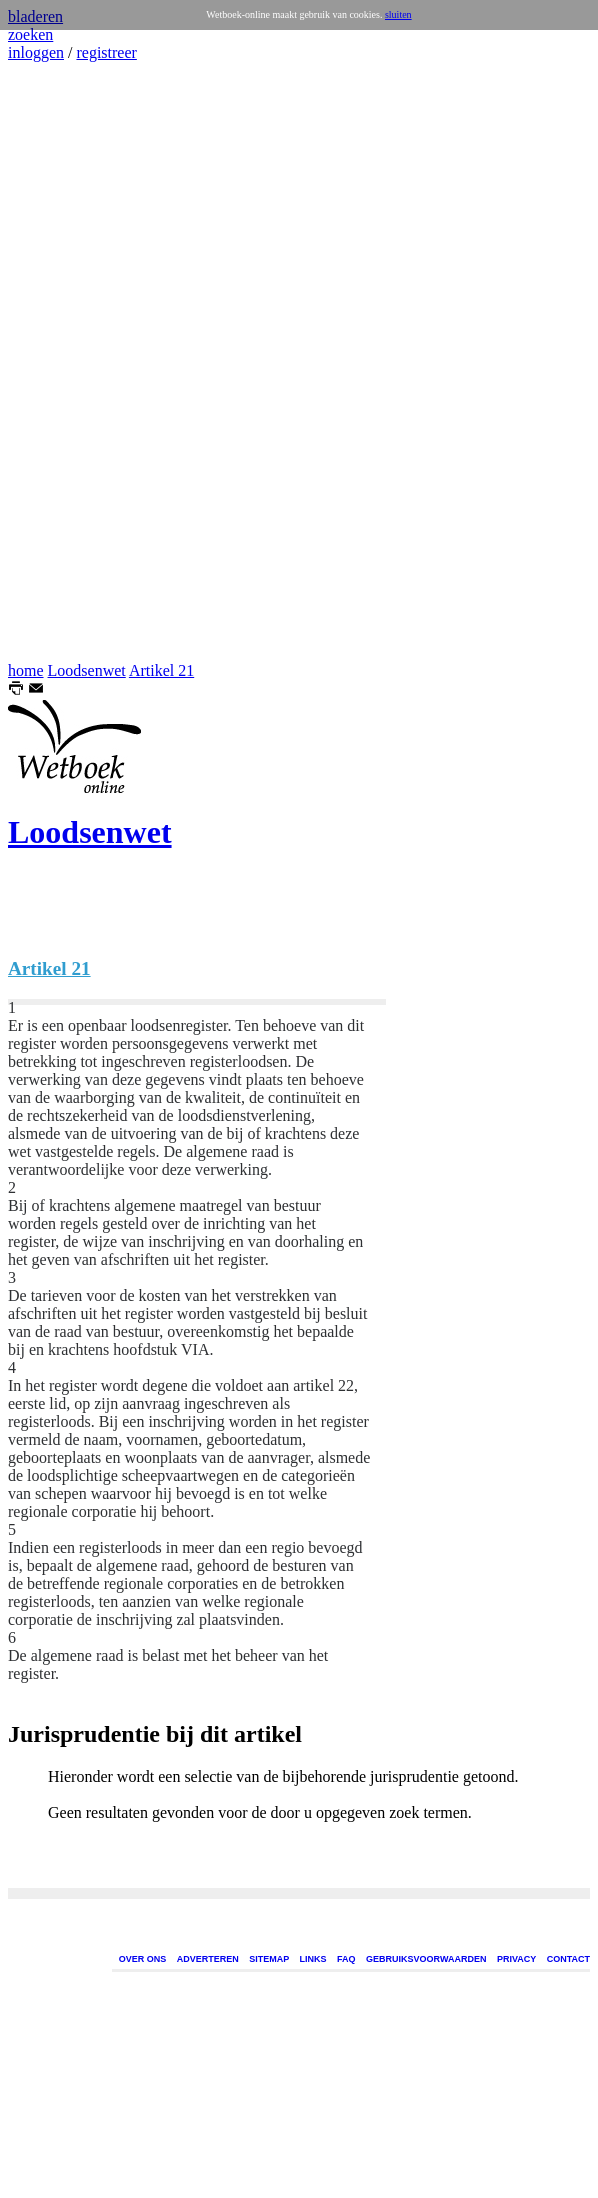 The height and width of the screenshot is (2198, 598). What do you see at coordinates (426, 1959) in the screenshot?
I see `GEBRUIKSVOORWAARDEN` at bounding box center [426, 1959].